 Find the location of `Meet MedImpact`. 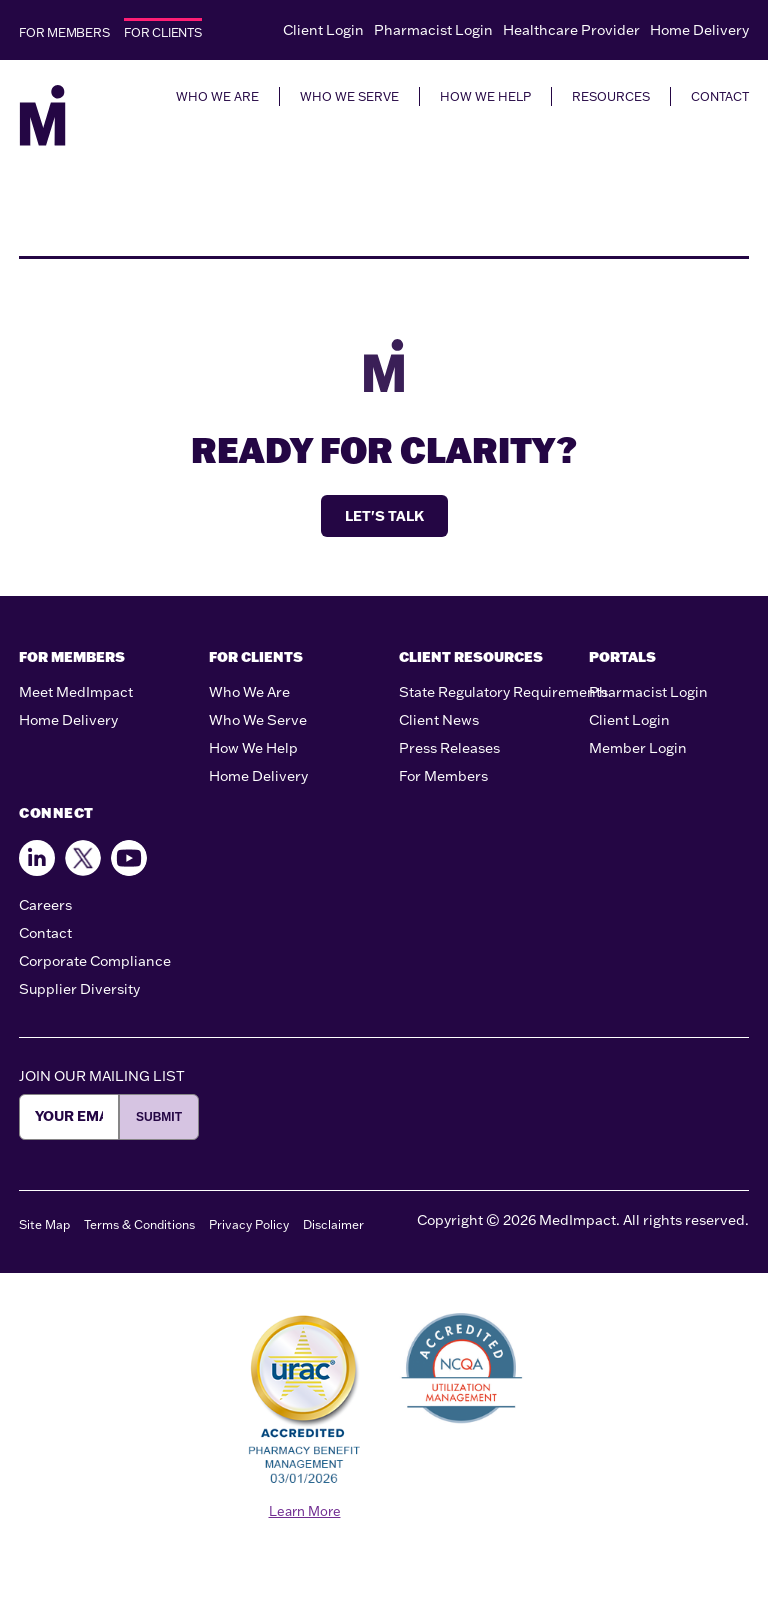

Meet MedImpact is located at coordinates (76, 692).